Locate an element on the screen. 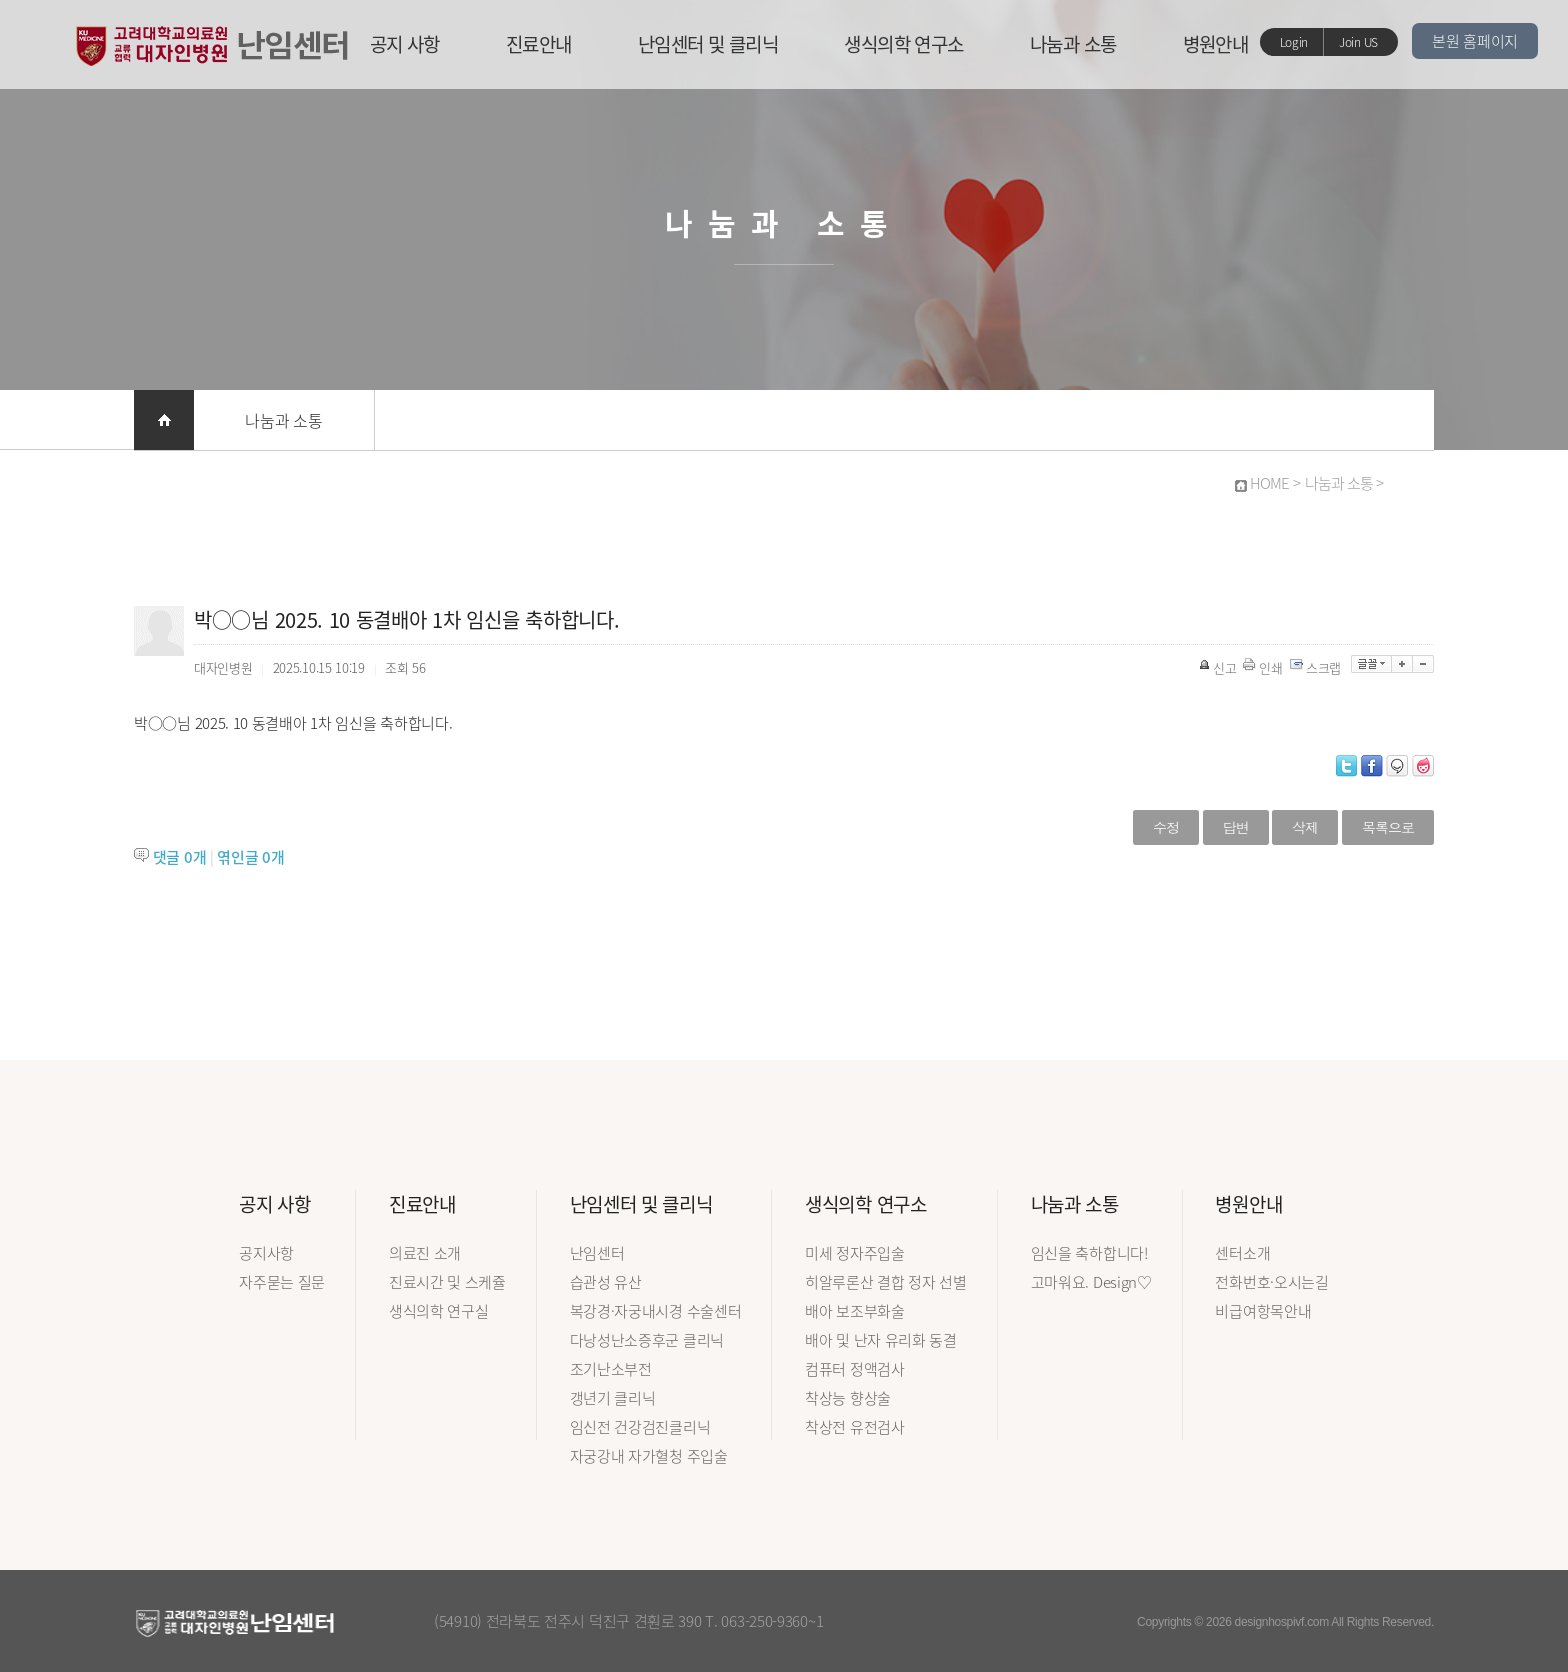 The width and height of the screenshot is (1568, 1672). 신고 is located at coordinates (1219, 667).